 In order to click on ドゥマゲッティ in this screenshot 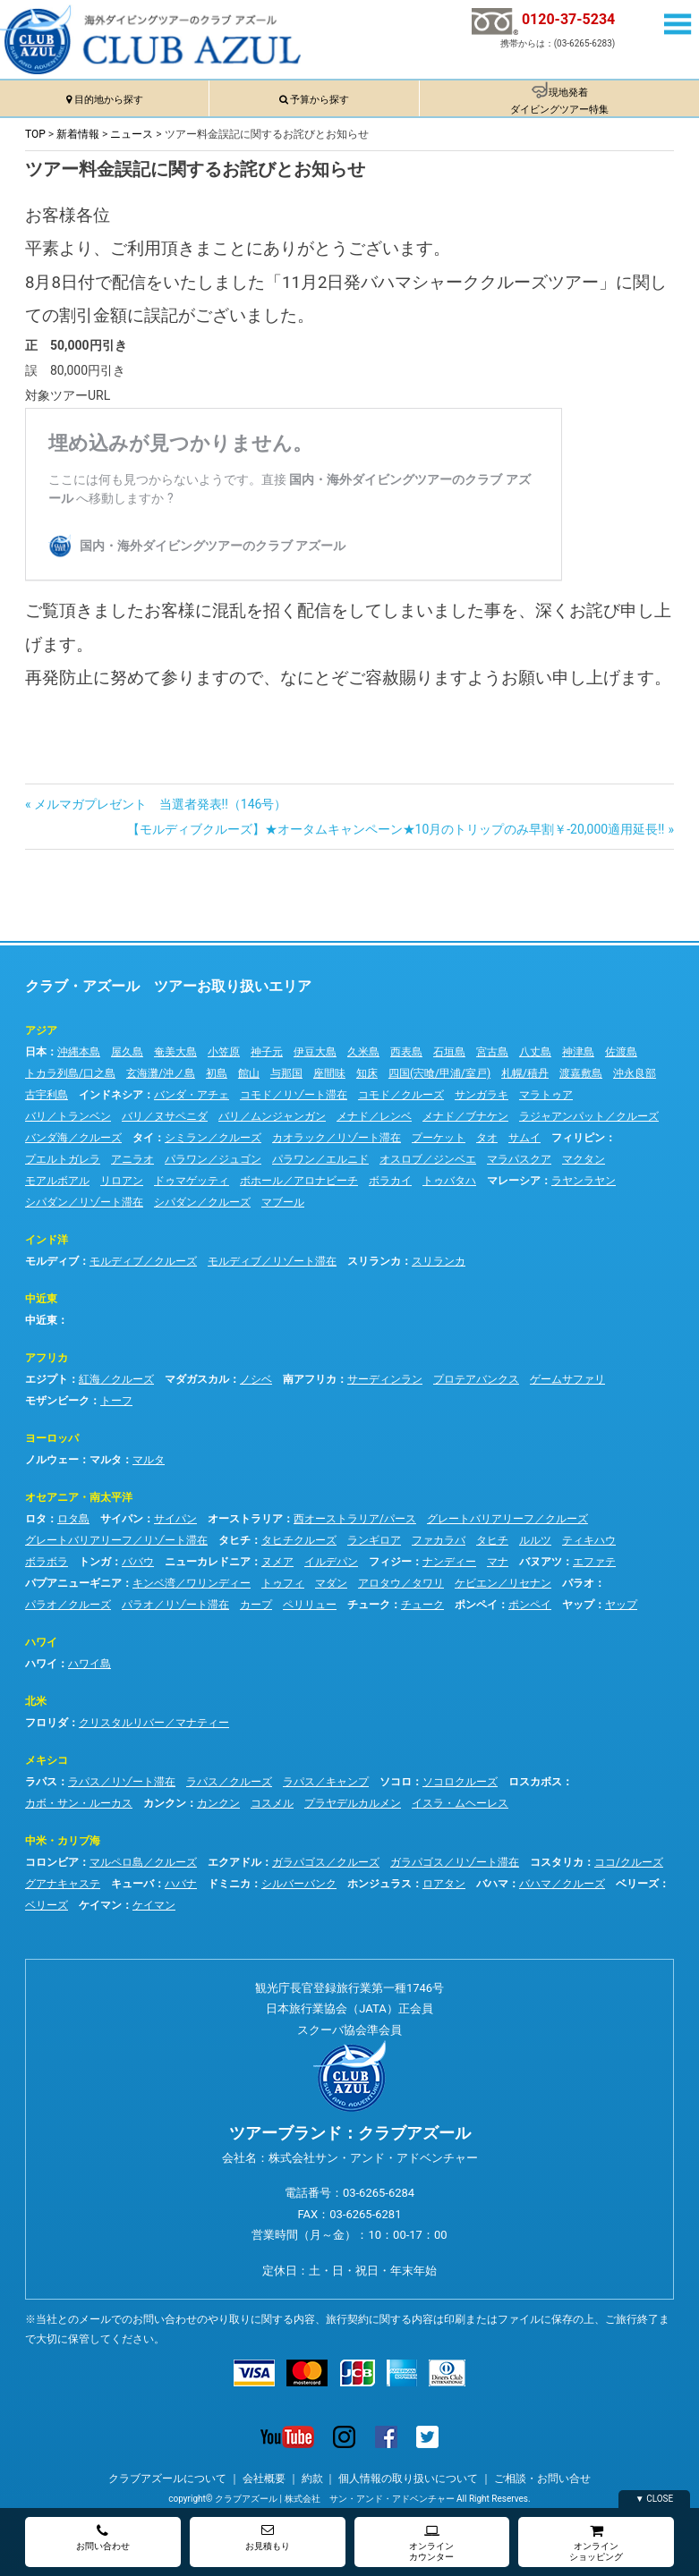, I will do `click(191, 1180)`.